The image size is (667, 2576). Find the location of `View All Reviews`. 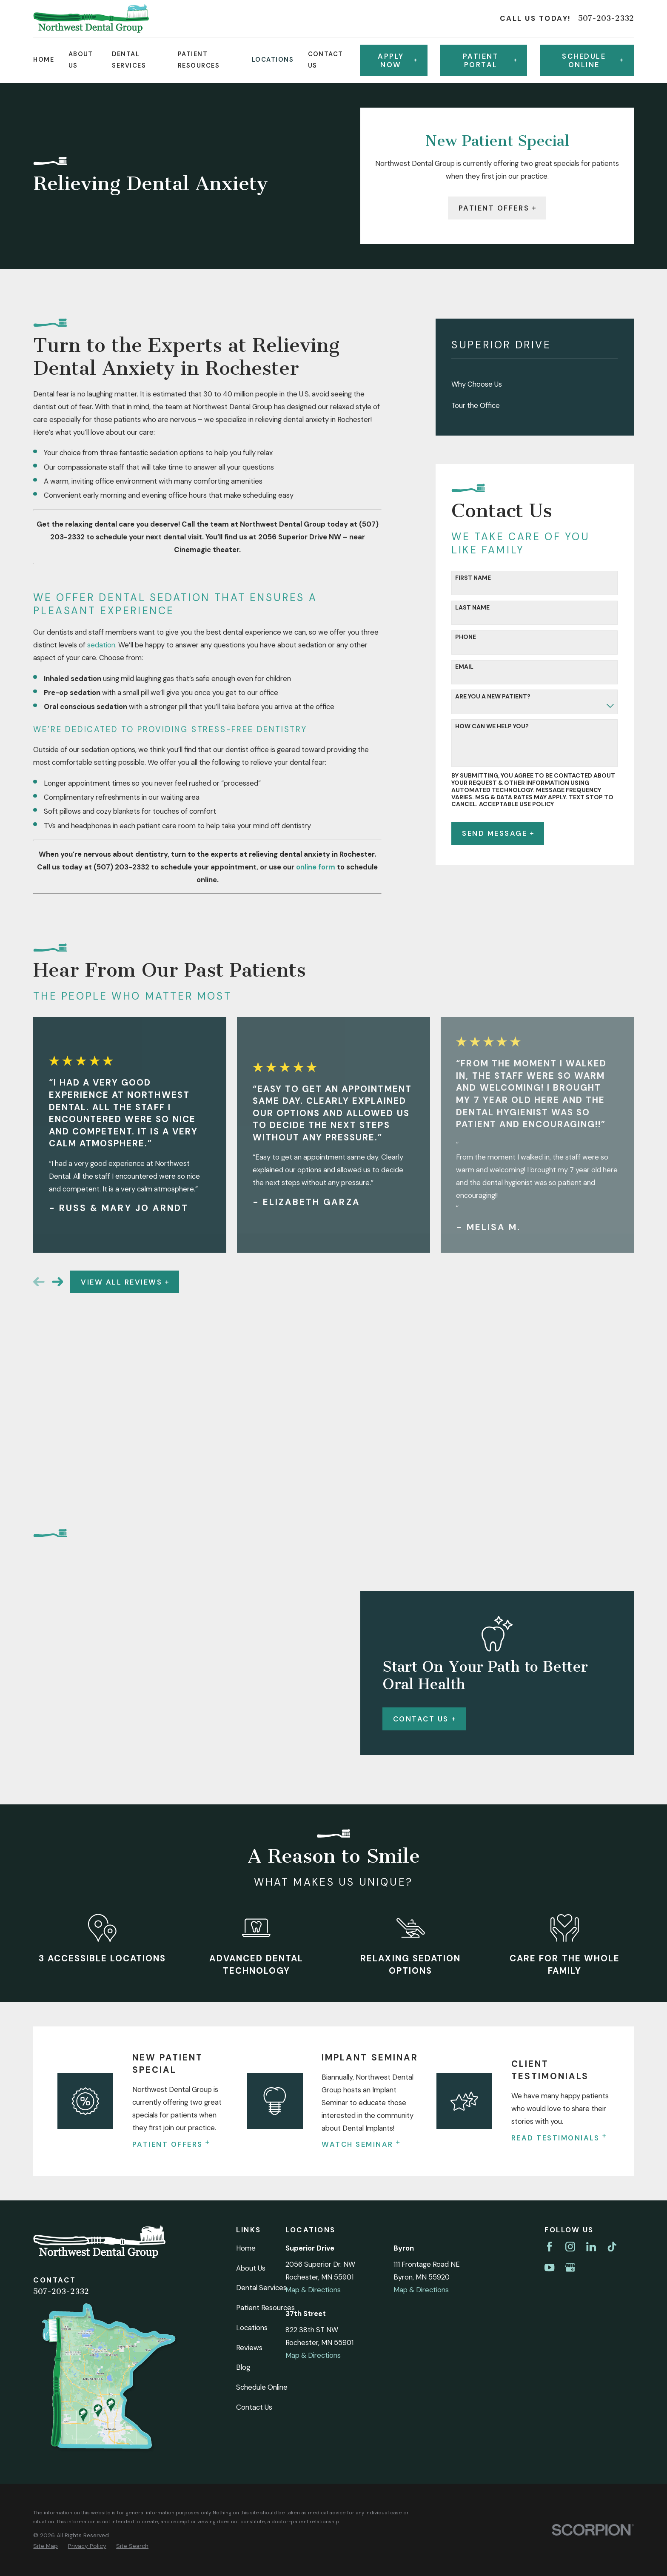

View All Reviews is located at coordinates (124, 1282).